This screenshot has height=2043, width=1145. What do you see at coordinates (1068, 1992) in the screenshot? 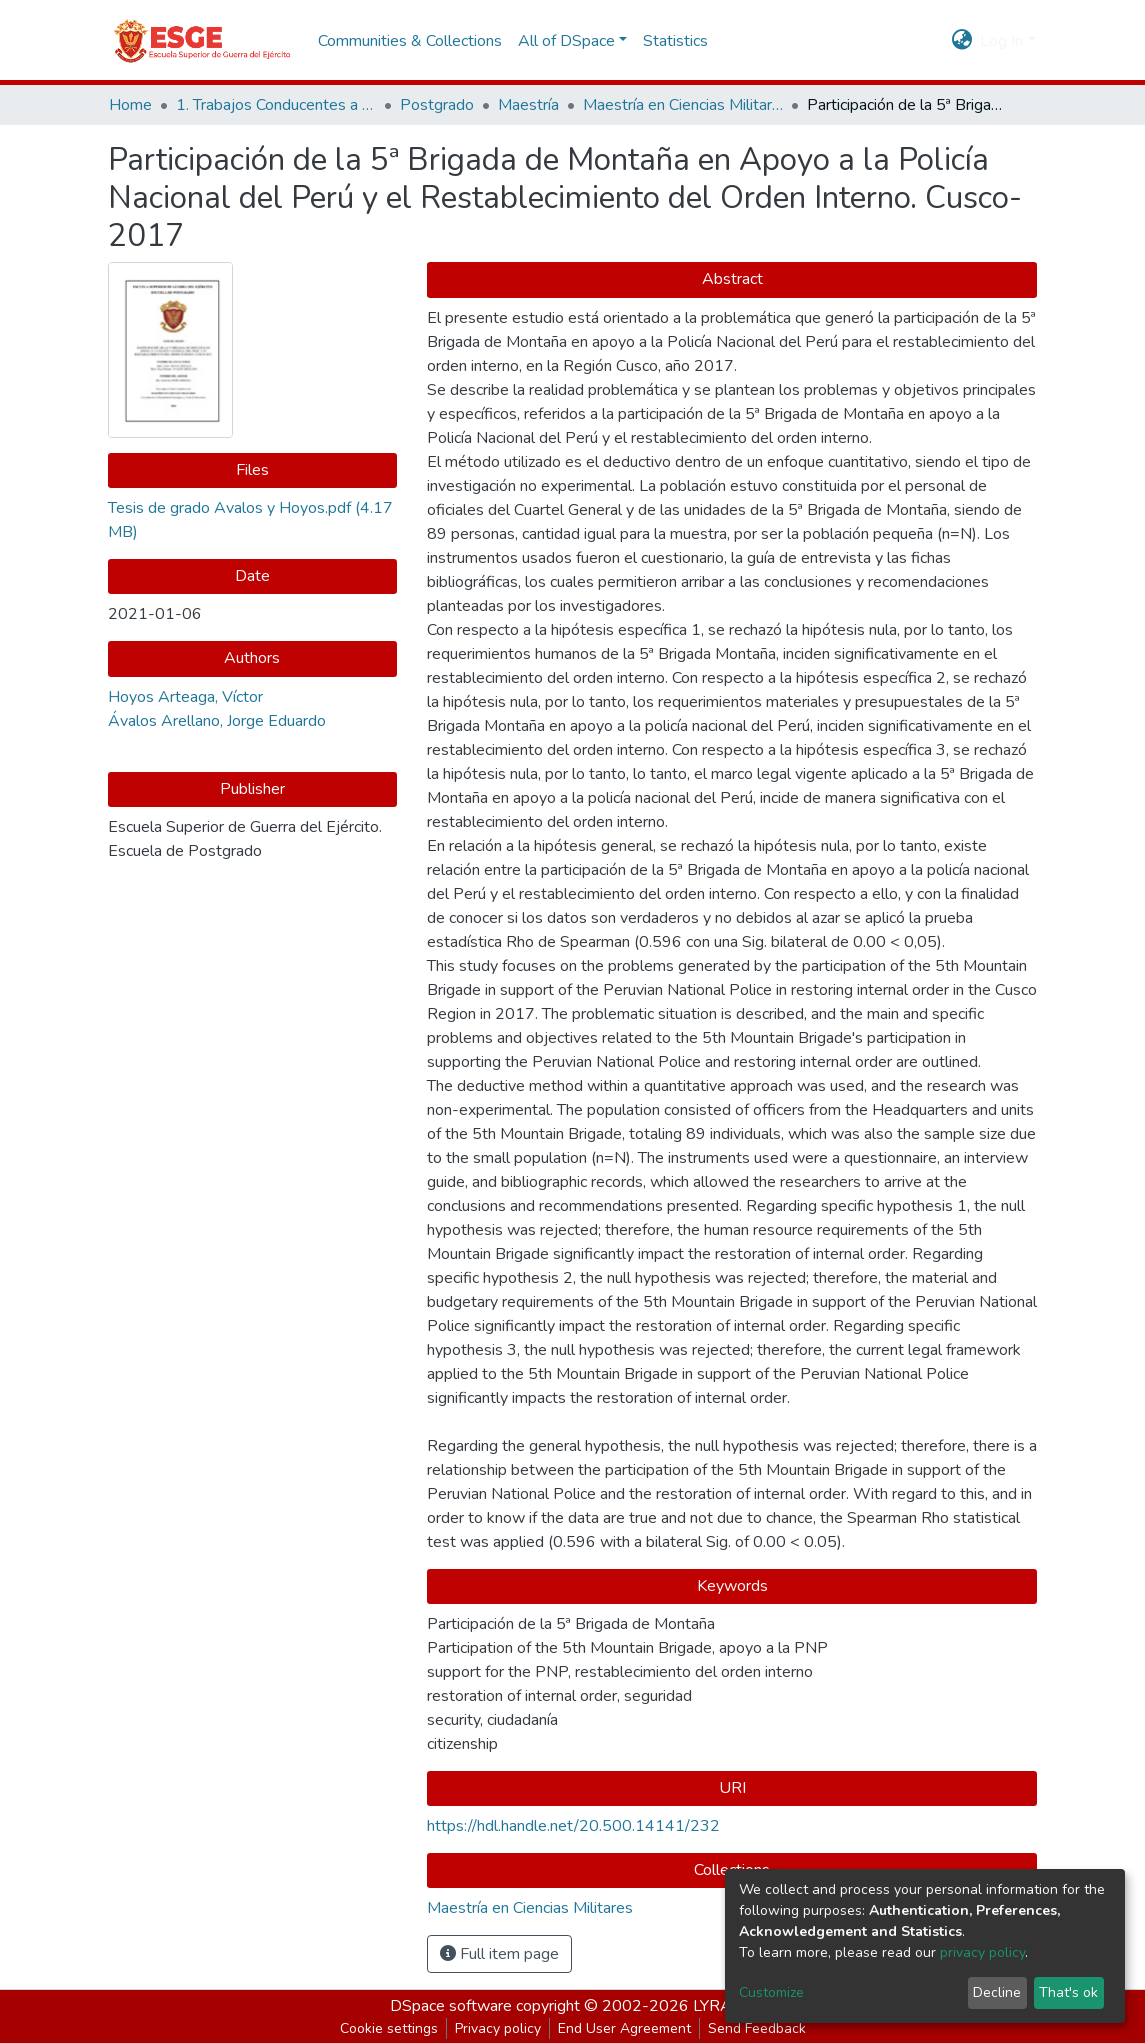
I see `That's ok` at bounding box center [1068, 1992].